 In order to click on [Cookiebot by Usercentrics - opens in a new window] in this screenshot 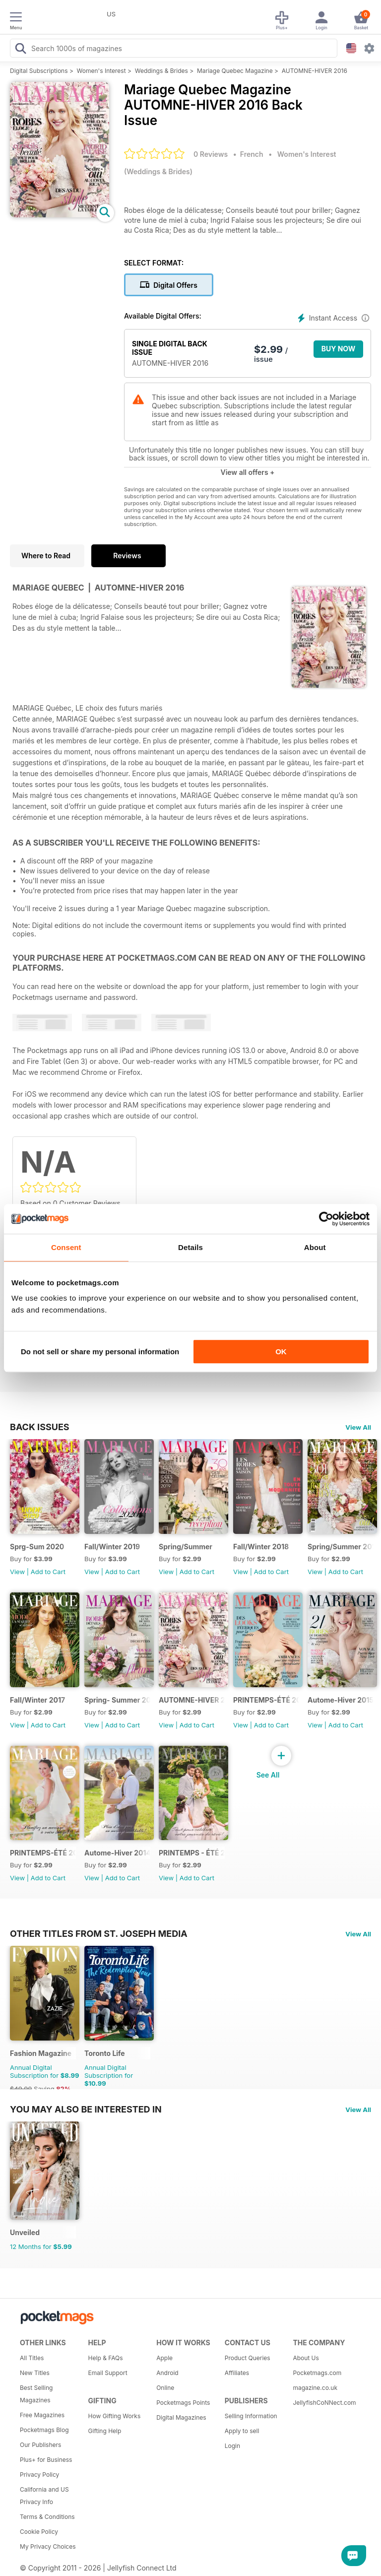, I will do `click(326, 1218)`.